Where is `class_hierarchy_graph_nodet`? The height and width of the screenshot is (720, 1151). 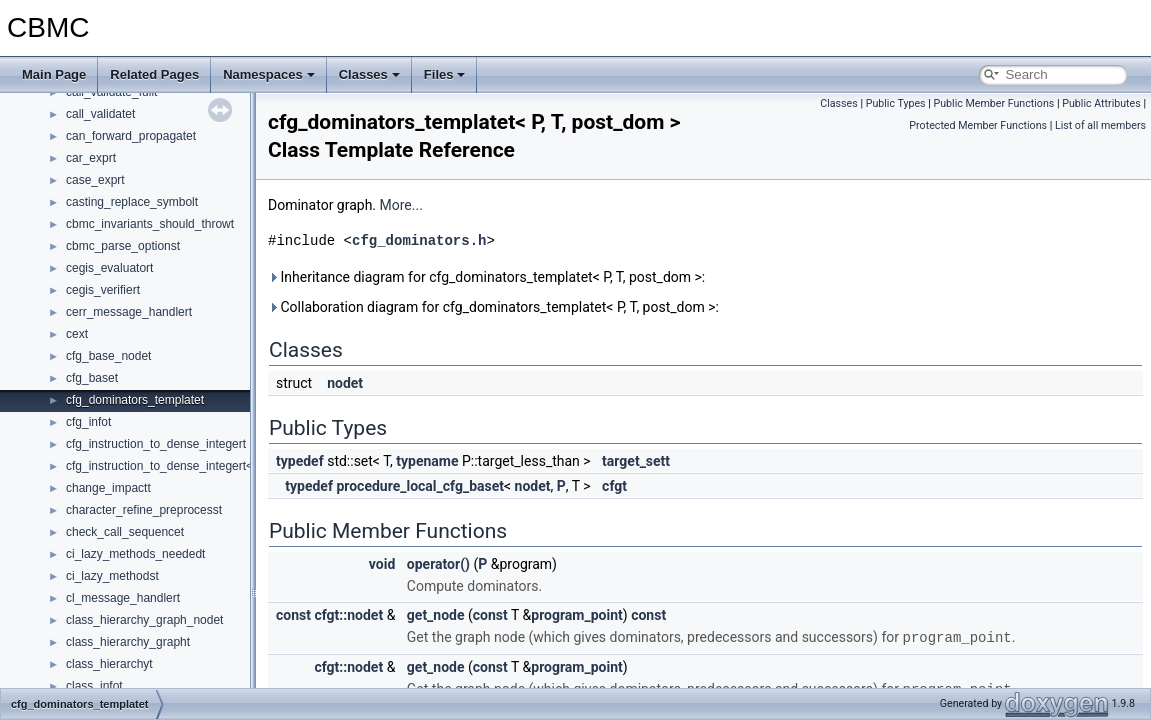
class_hierarchy_graph_nodet is located at coordinates (144, 620).